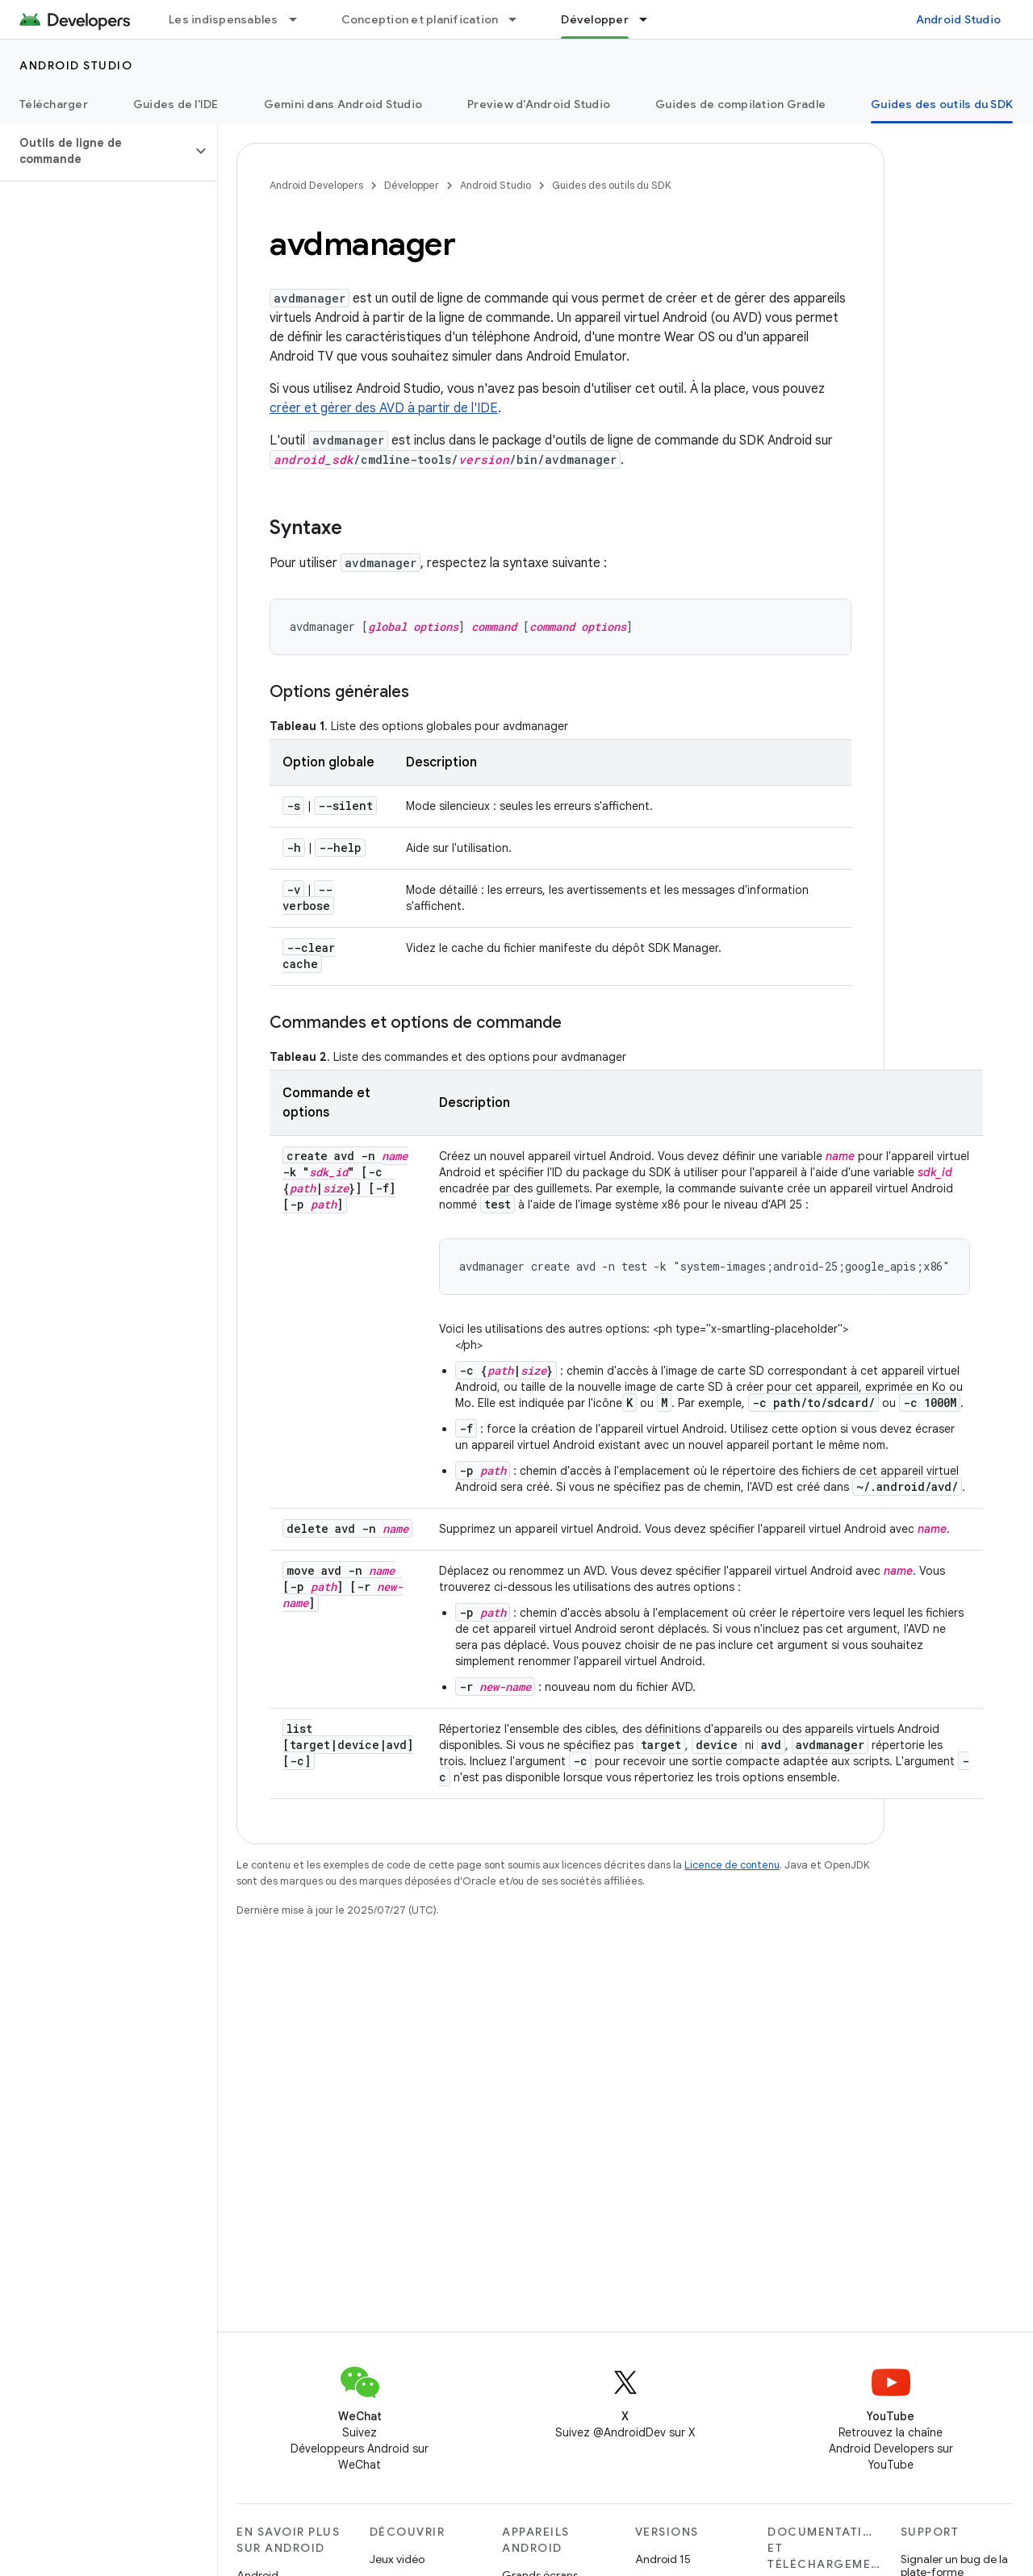 This screenshot has height=2576, width=1033. What do you see at coordinates (538, 104) in the screenshot?
I see `Preview d'Android Studio` at bounding box center [538, 104].